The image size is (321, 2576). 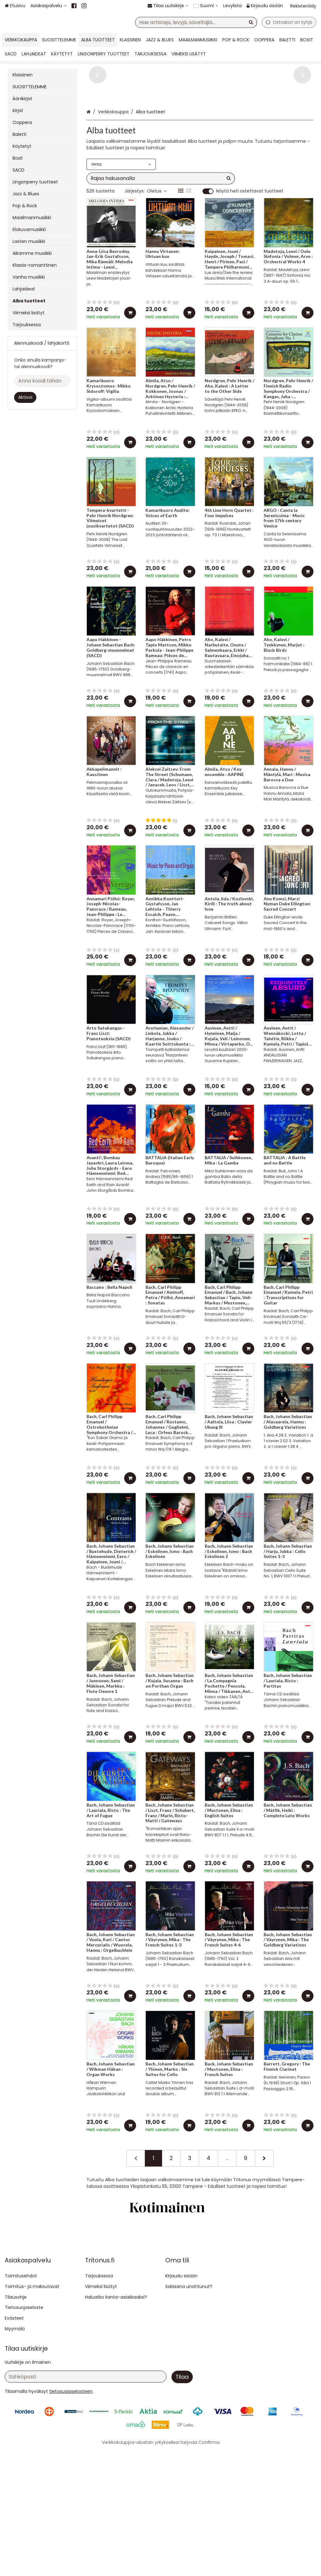 What do you see at coordinates (251, 22) in the screenshot?
I see `[Hae]` at bounding box center [251, 22].